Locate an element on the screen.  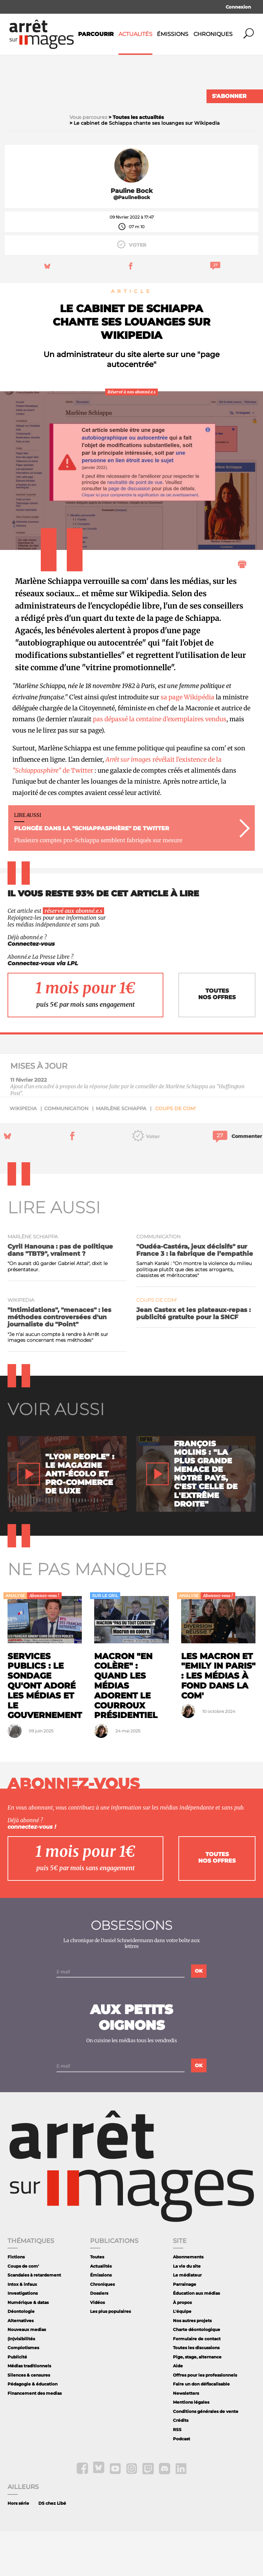
Toutes is located at coordinates (97, 2301).